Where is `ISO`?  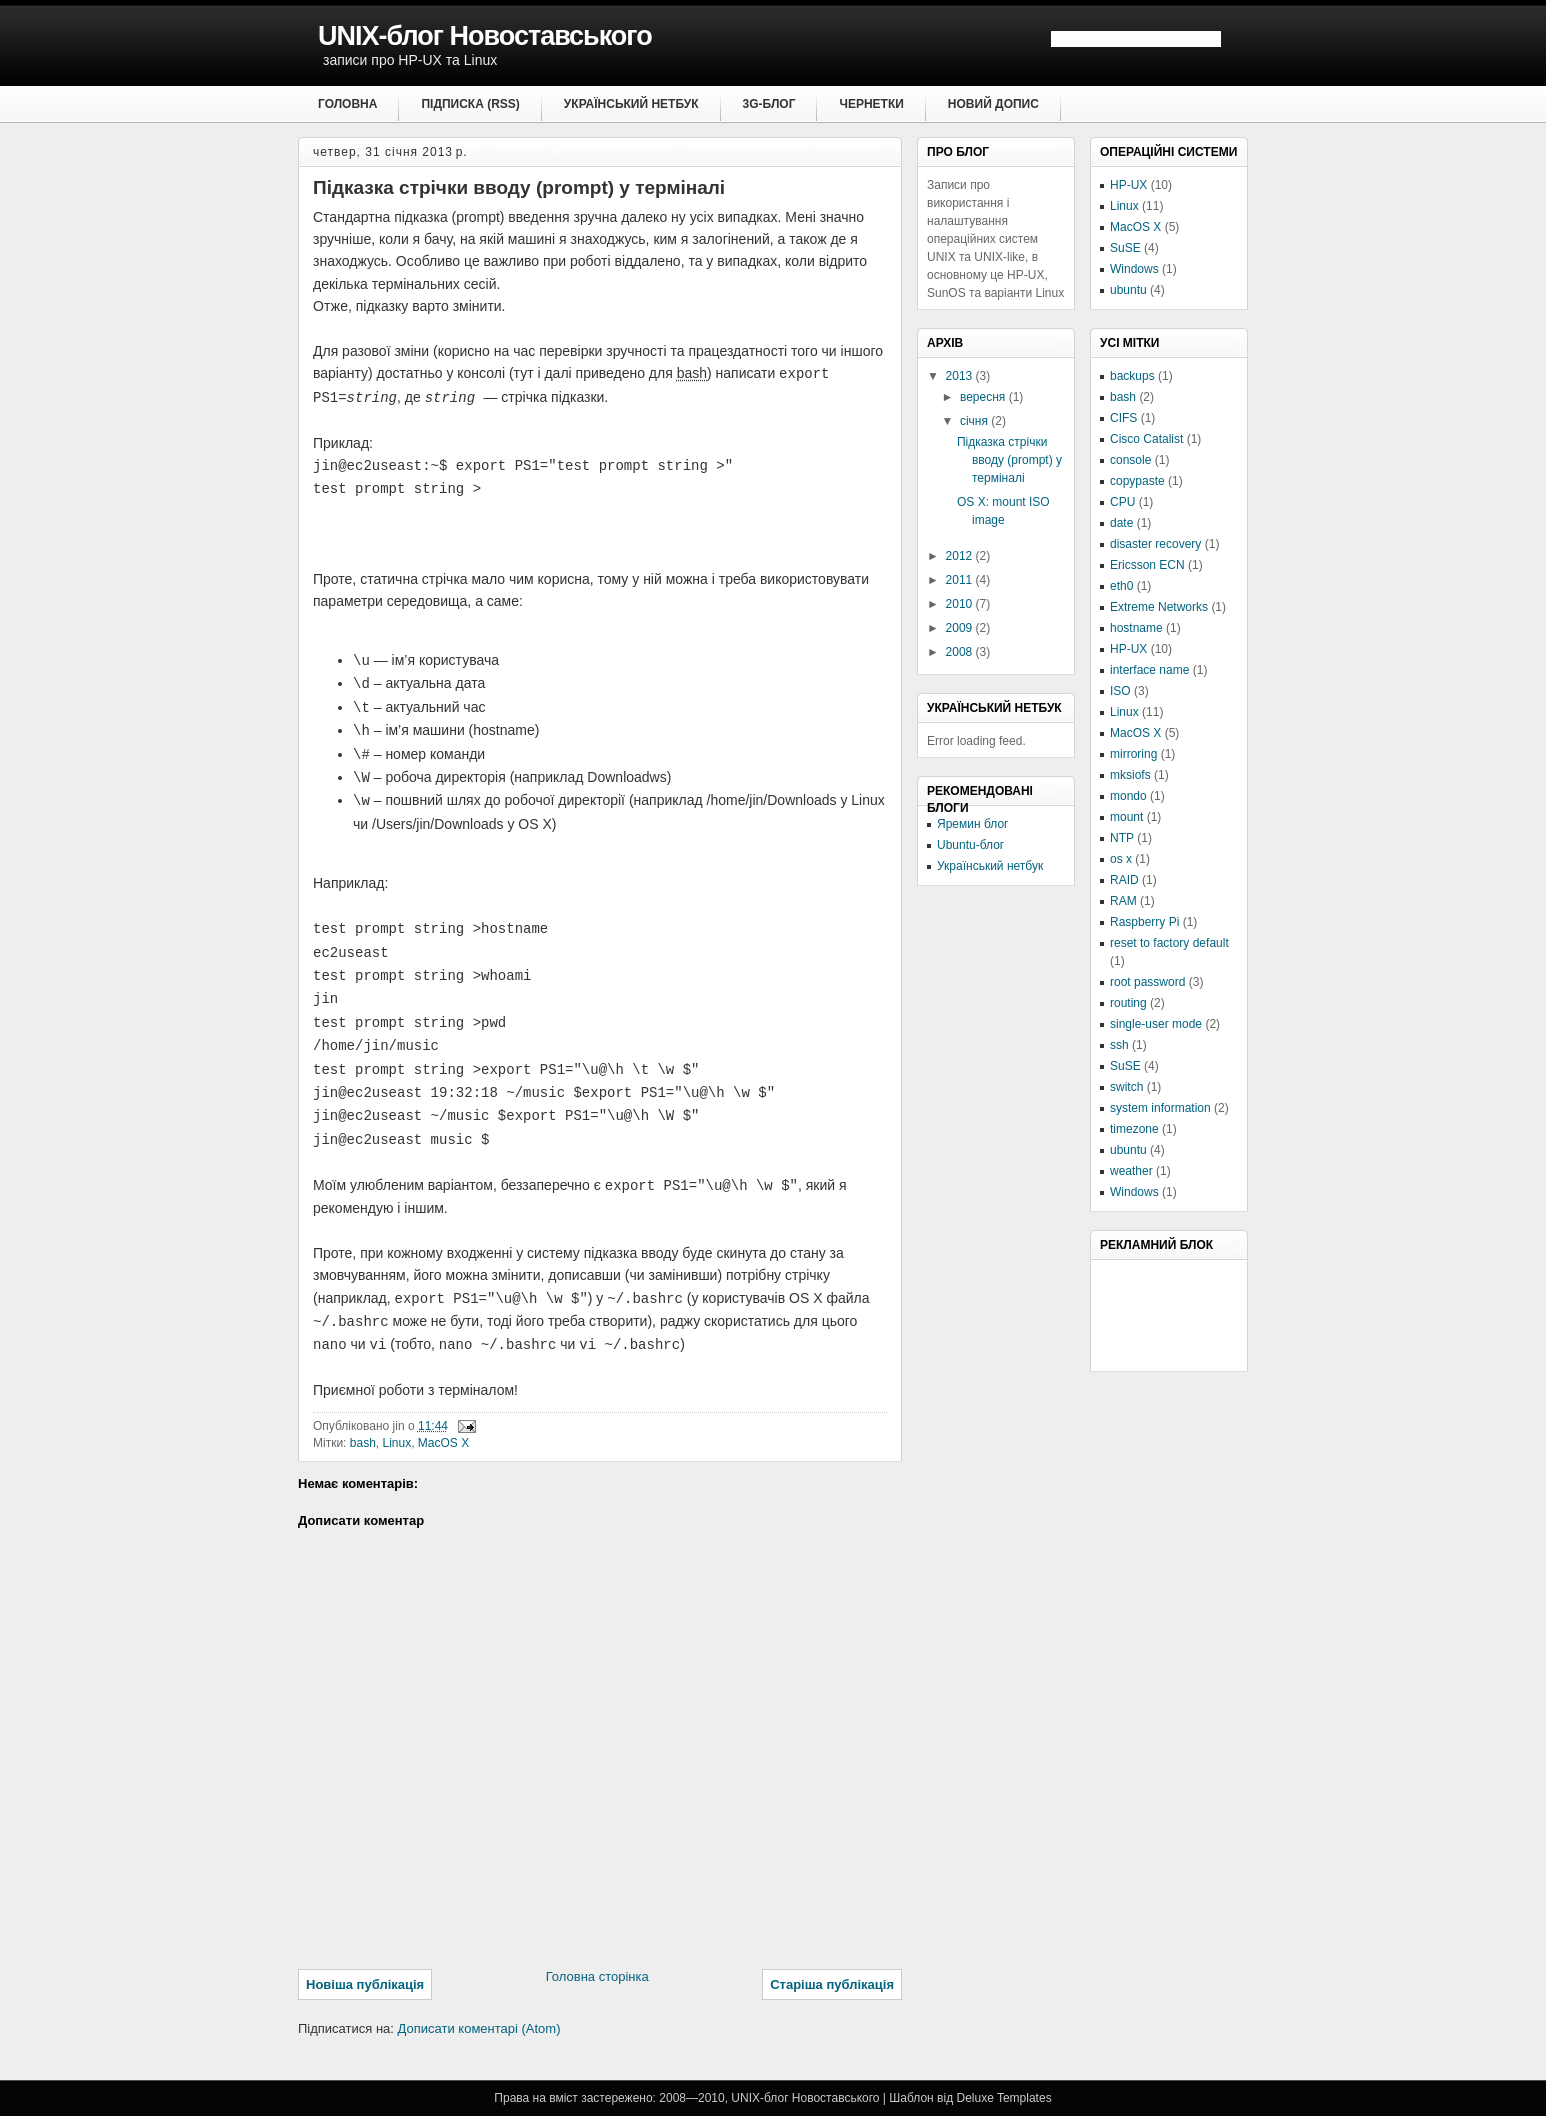 ISO is located at coordinates (1120, 691).